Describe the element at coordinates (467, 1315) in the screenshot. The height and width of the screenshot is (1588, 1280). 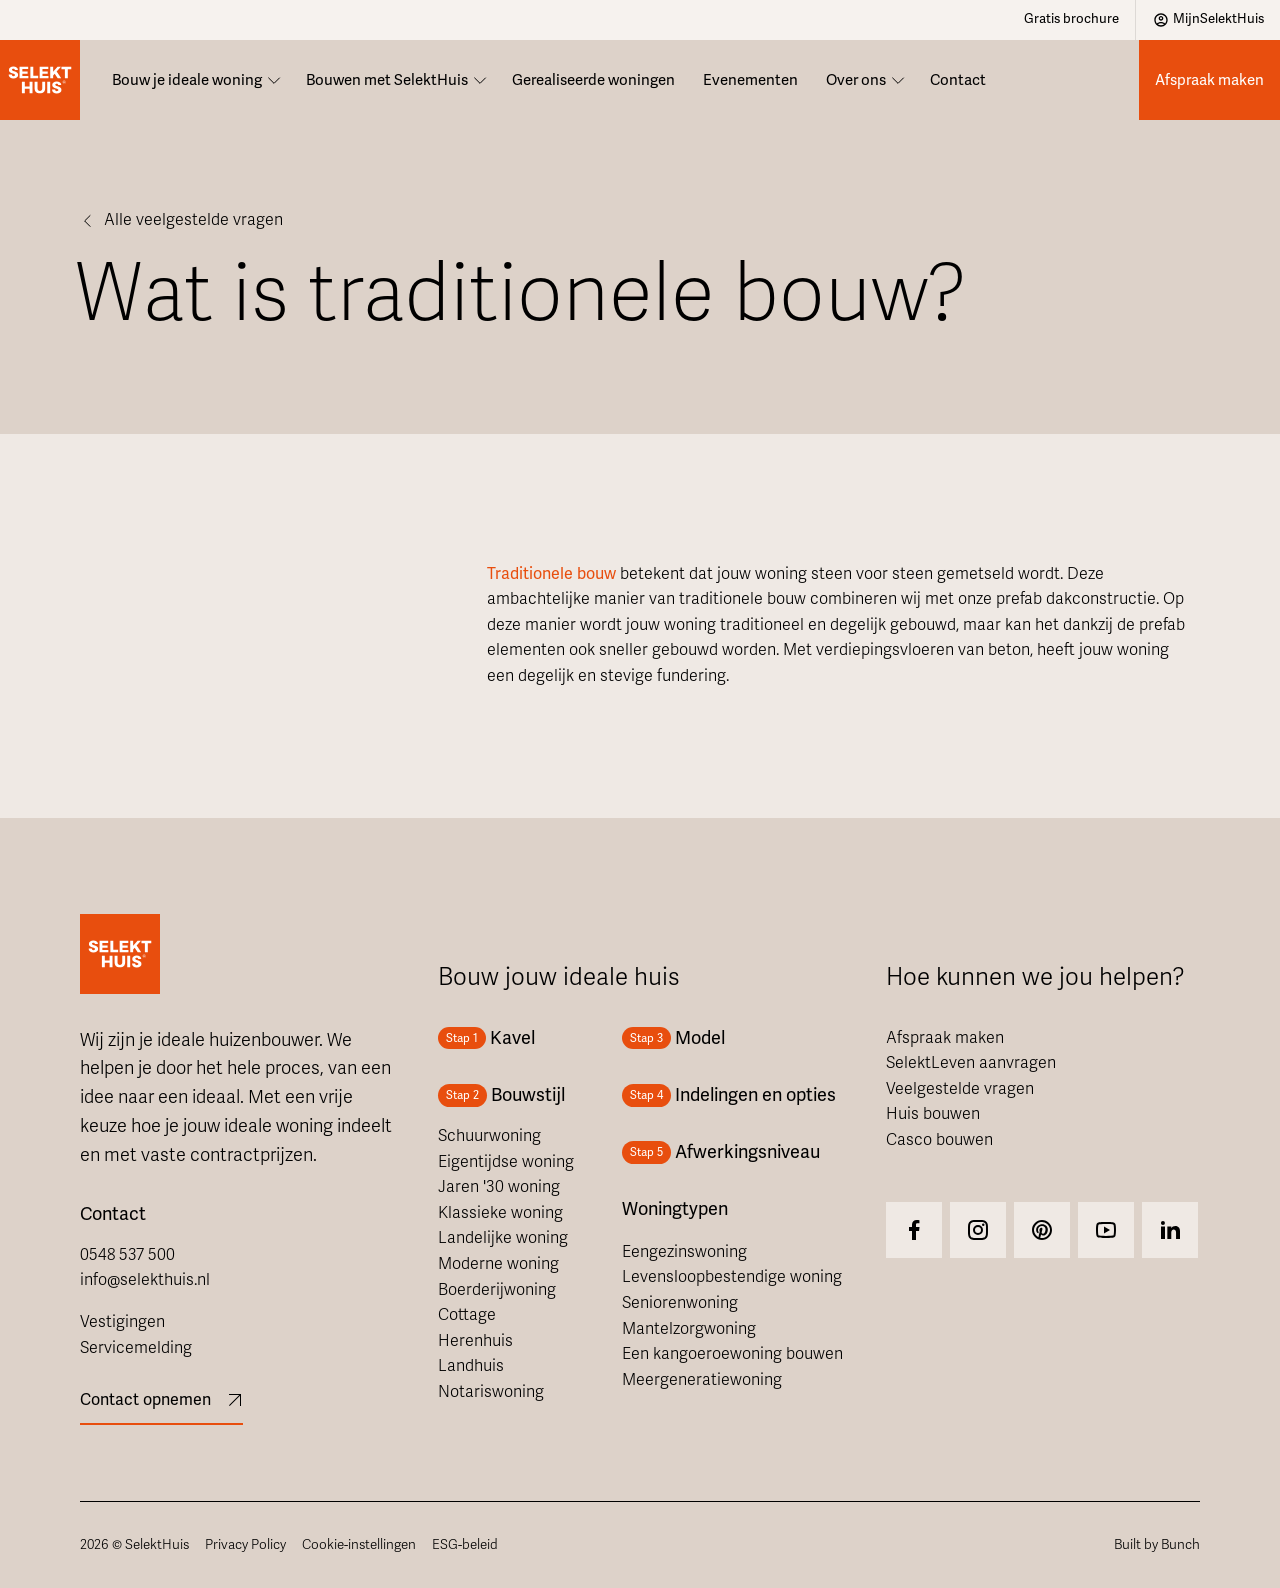
I see `Cottage` at that location.